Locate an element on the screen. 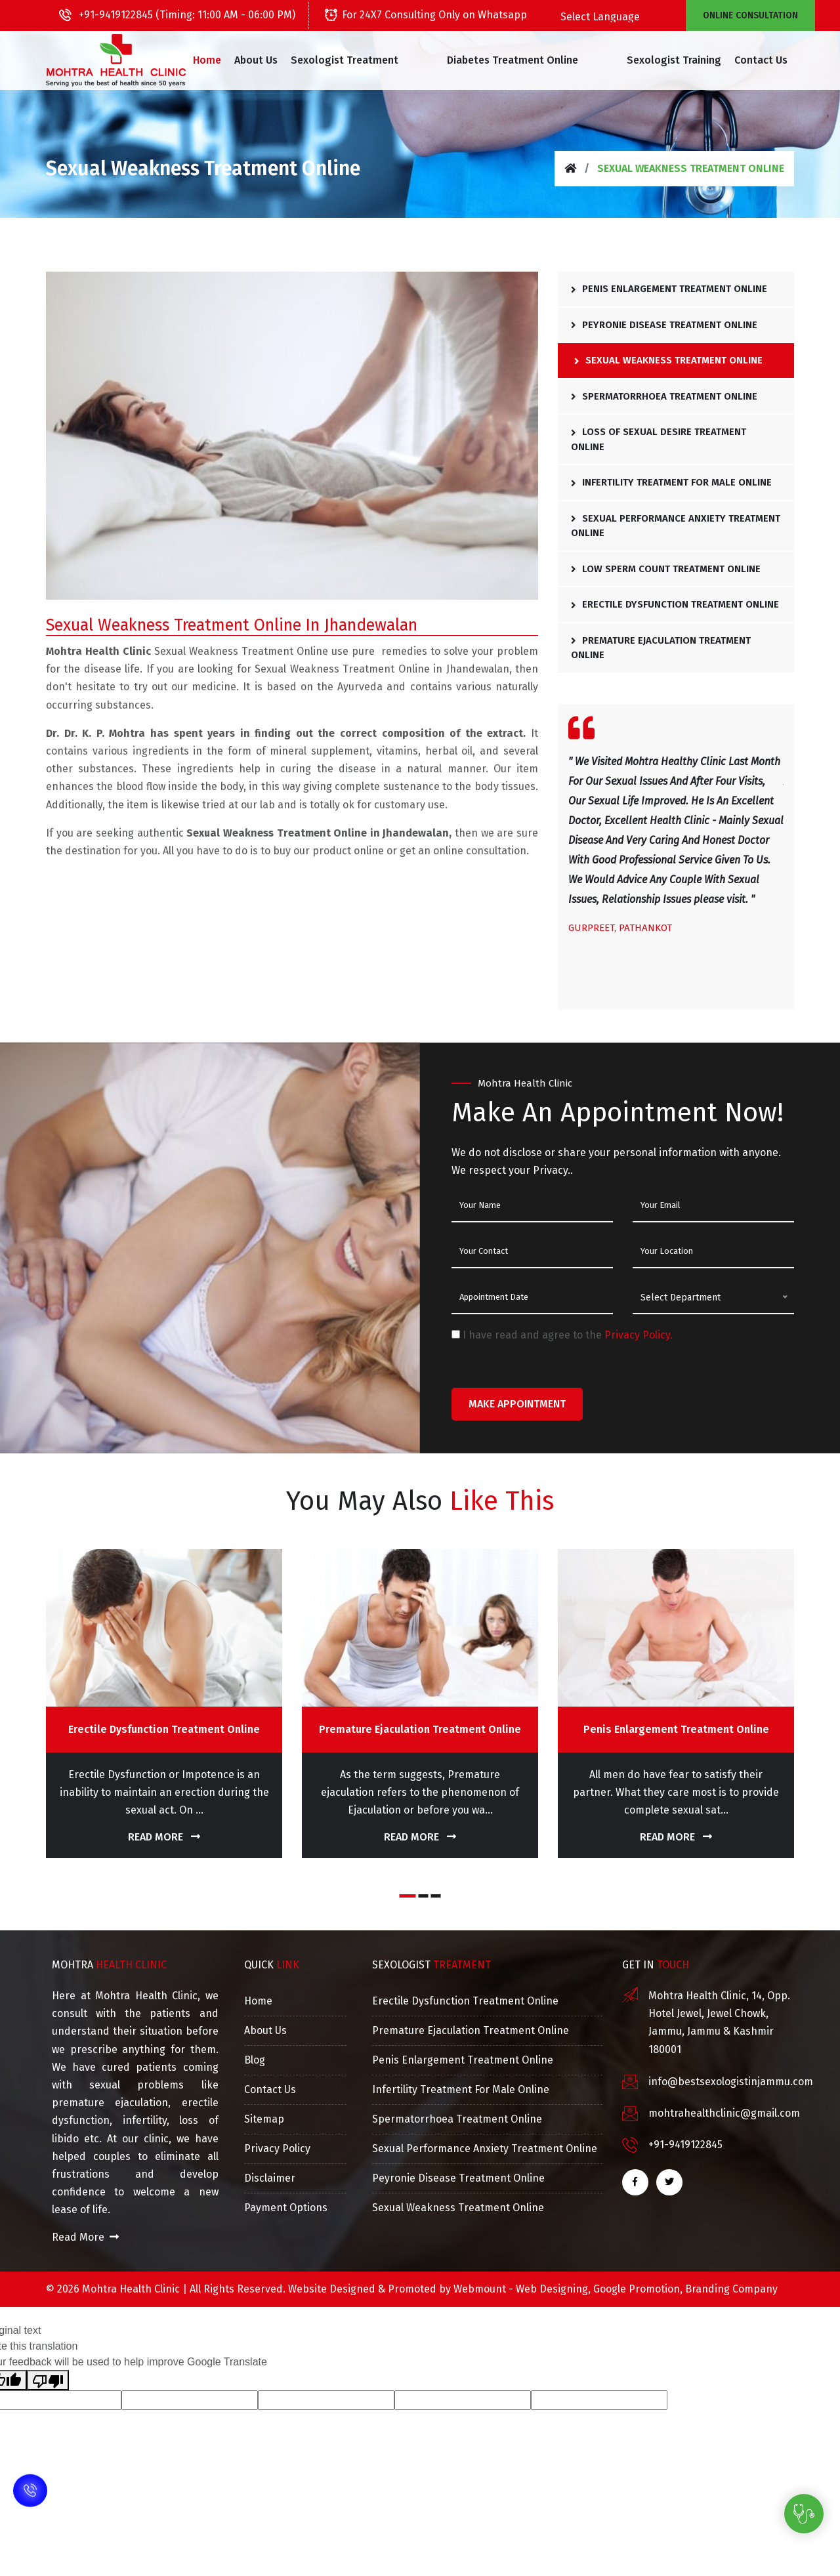 The width and height of the screenshot is (840, 2576). Premature Ejaculation Treatment Online is located at coordinates (661, 647).